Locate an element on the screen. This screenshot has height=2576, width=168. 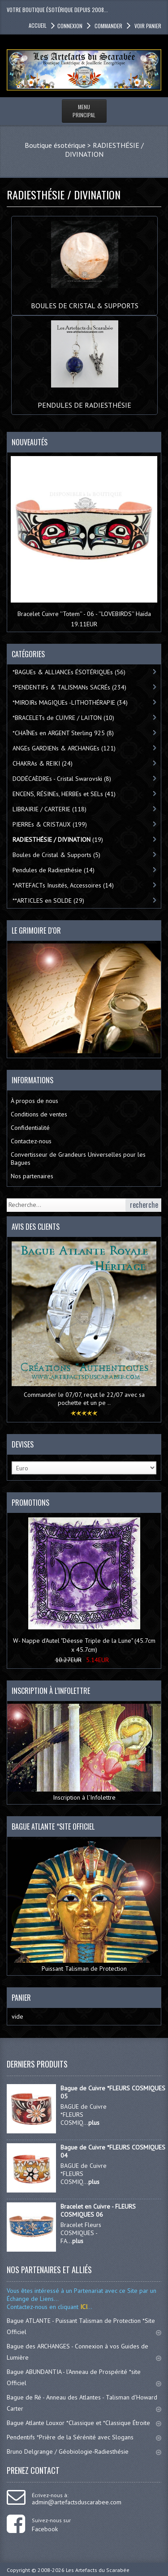
Bracelet Cuivre ''Totem'' - 06 - ''LOVEBIRDS'' Haïda is located at coordinates (84, 614).